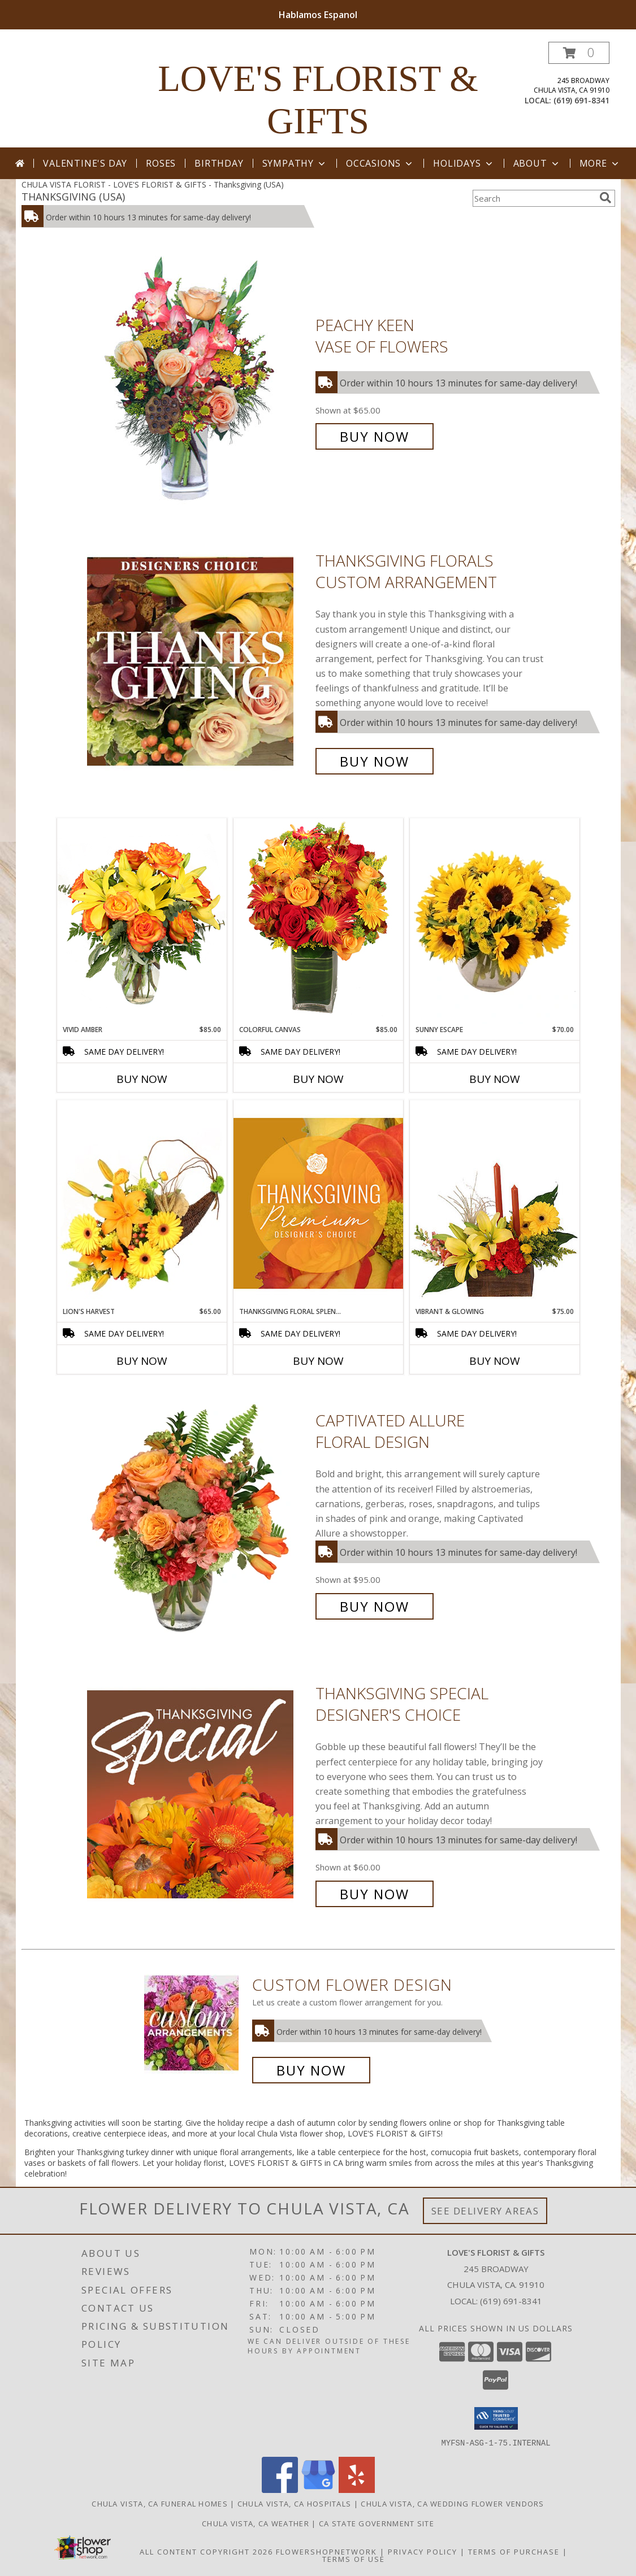  What do you see at coordinates (255, 2523) in the screenshot?
I see `Chula Vista, CA Weather` at bounding box center [255, 2523].